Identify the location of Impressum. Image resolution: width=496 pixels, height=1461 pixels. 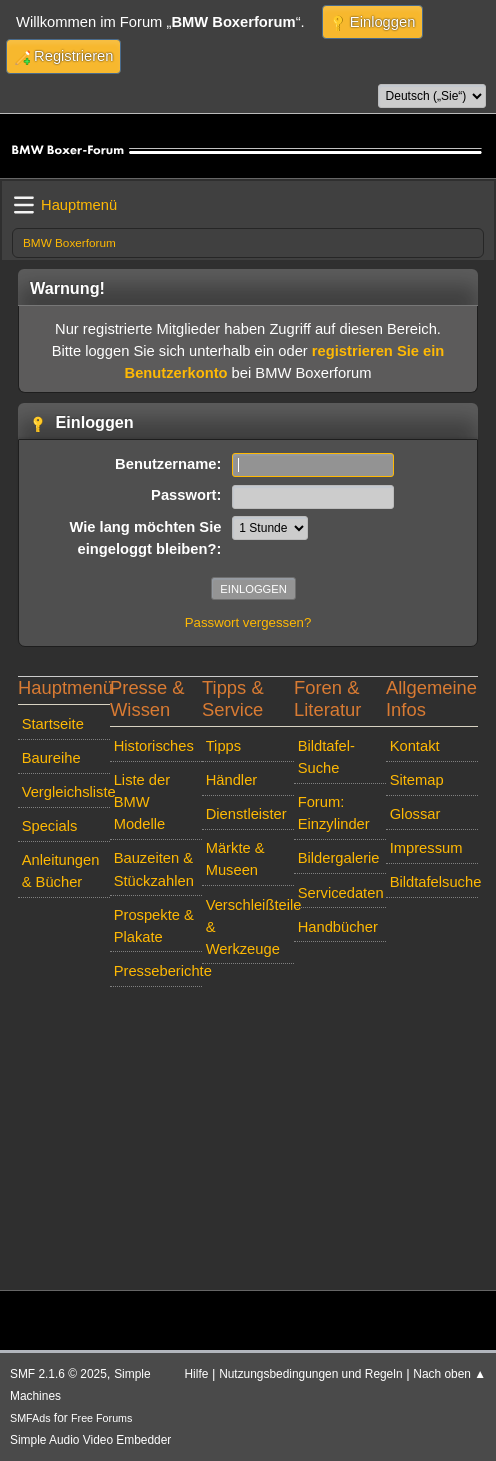
(426, 848).